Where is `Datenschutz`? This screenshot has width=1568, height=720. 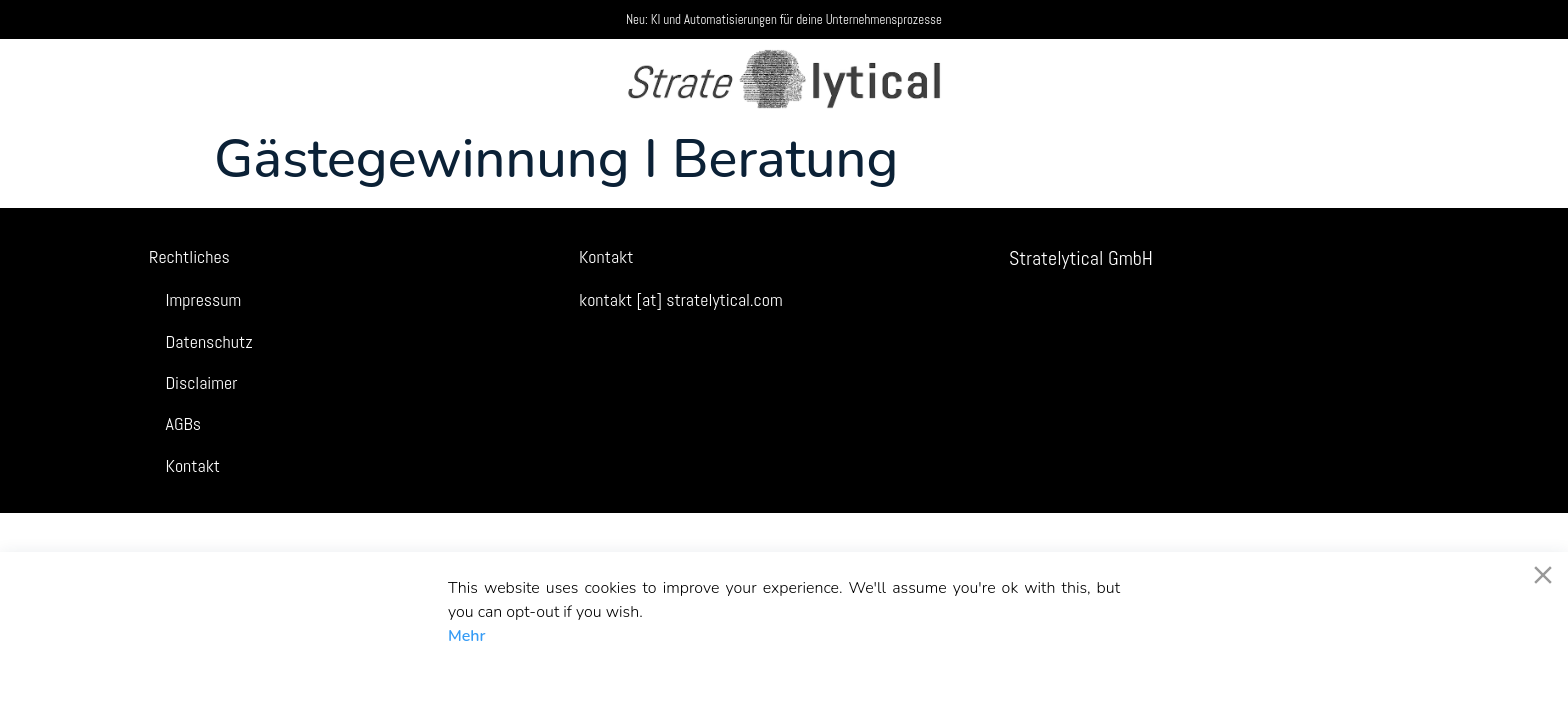 Datenschutz is located at coordinates (209, 341).